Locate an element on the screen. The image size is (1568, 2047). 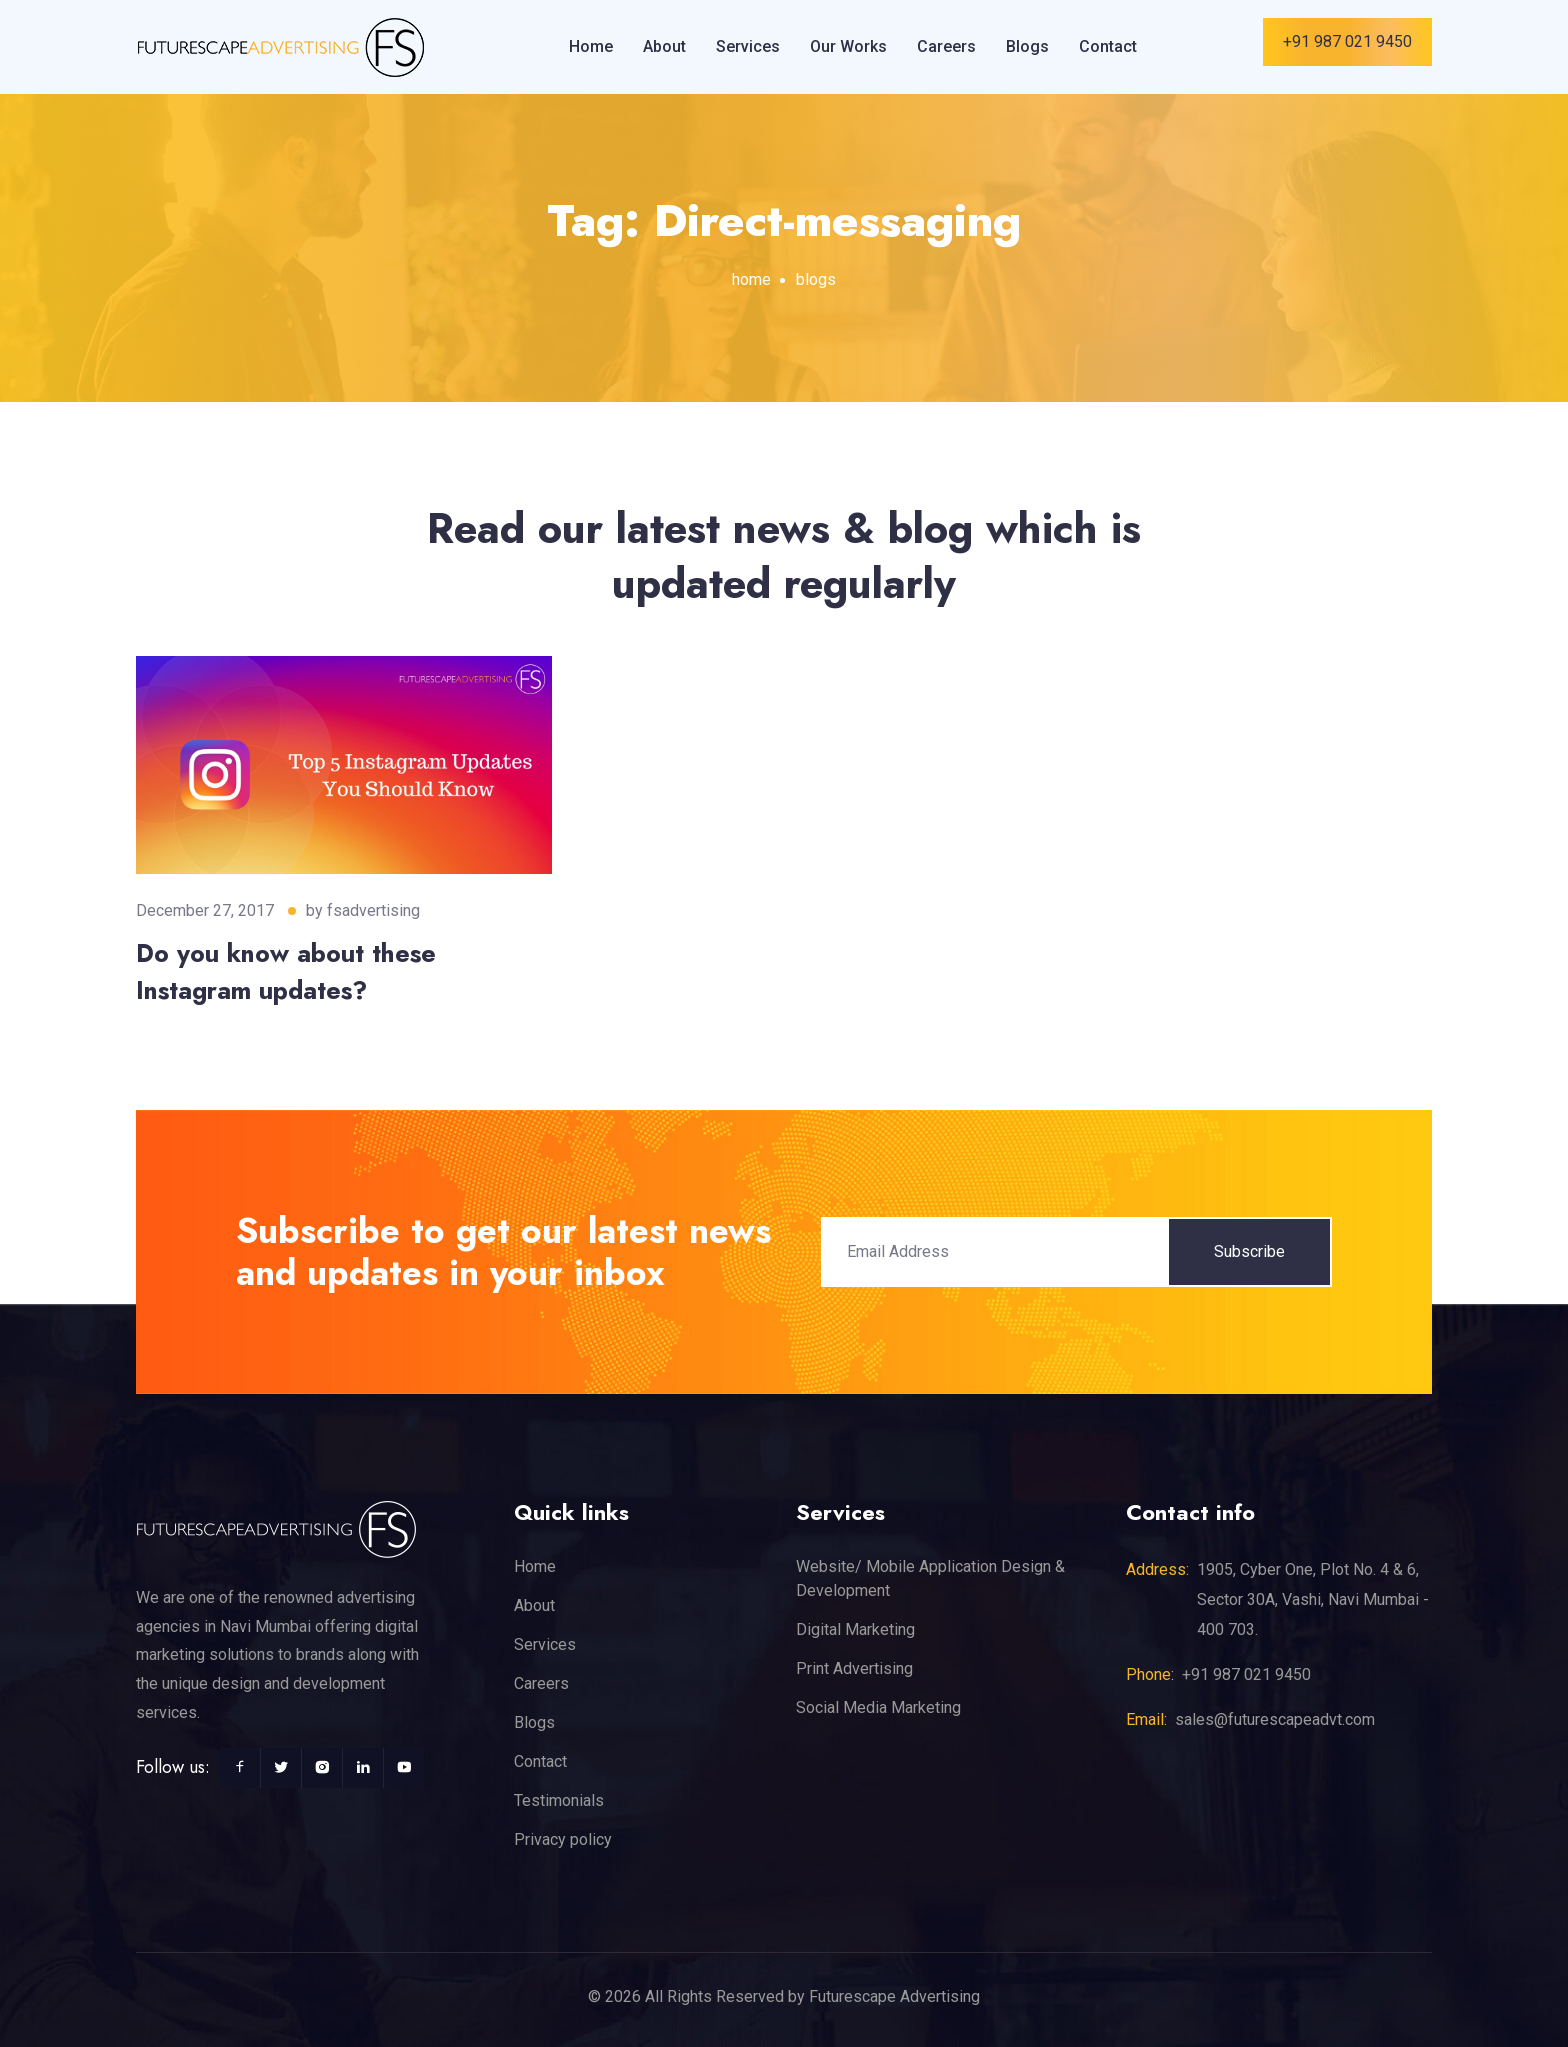
Social Media Marketing is located at coordinates (878, 1707).